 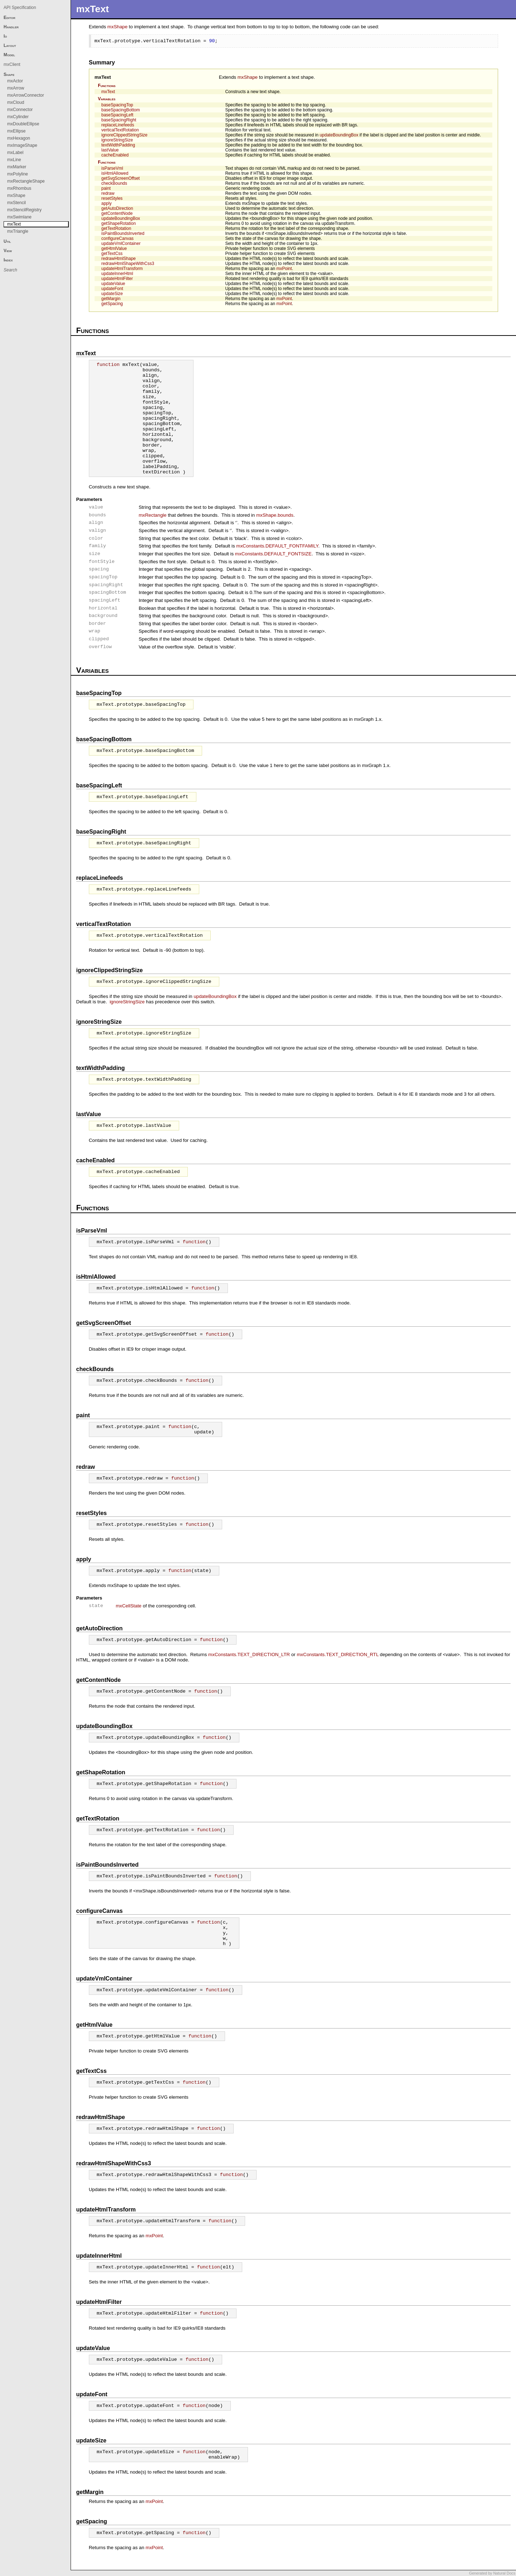 What do you see at coordinates (112, 168) in the screenshot?
I see `isParseVml` at bounding box center [112, 168].